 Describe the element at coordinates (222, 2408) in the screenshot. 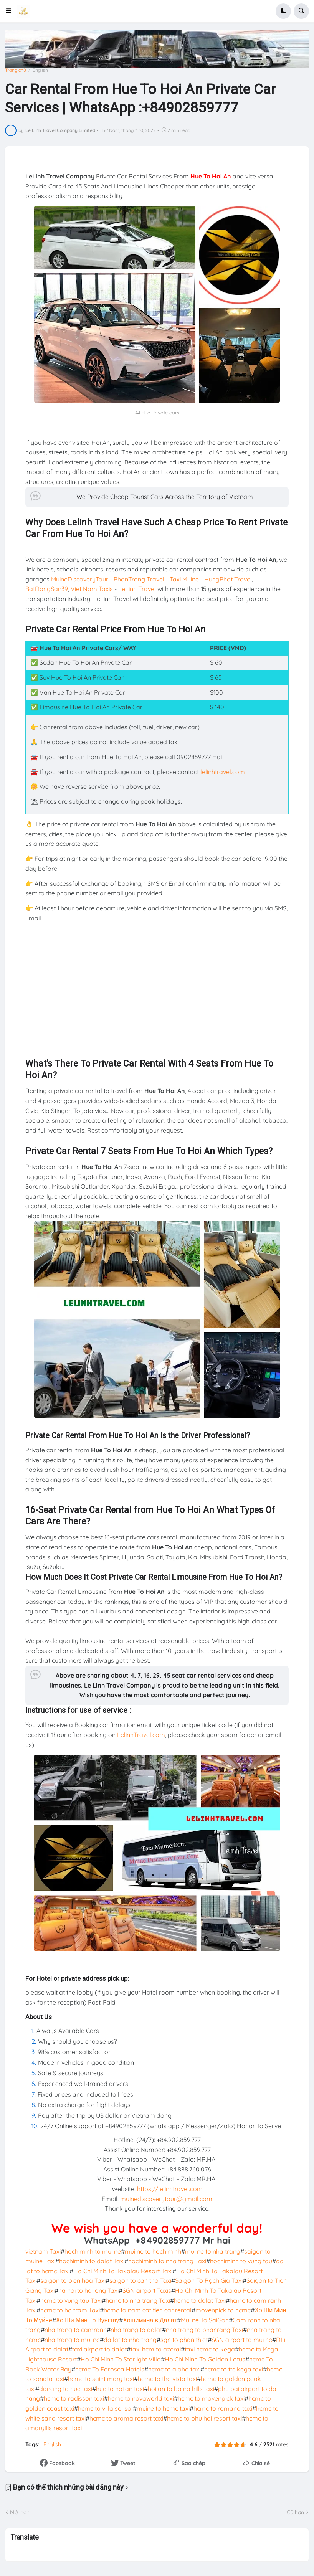

I see `hcmc to romana taxi` at that location.